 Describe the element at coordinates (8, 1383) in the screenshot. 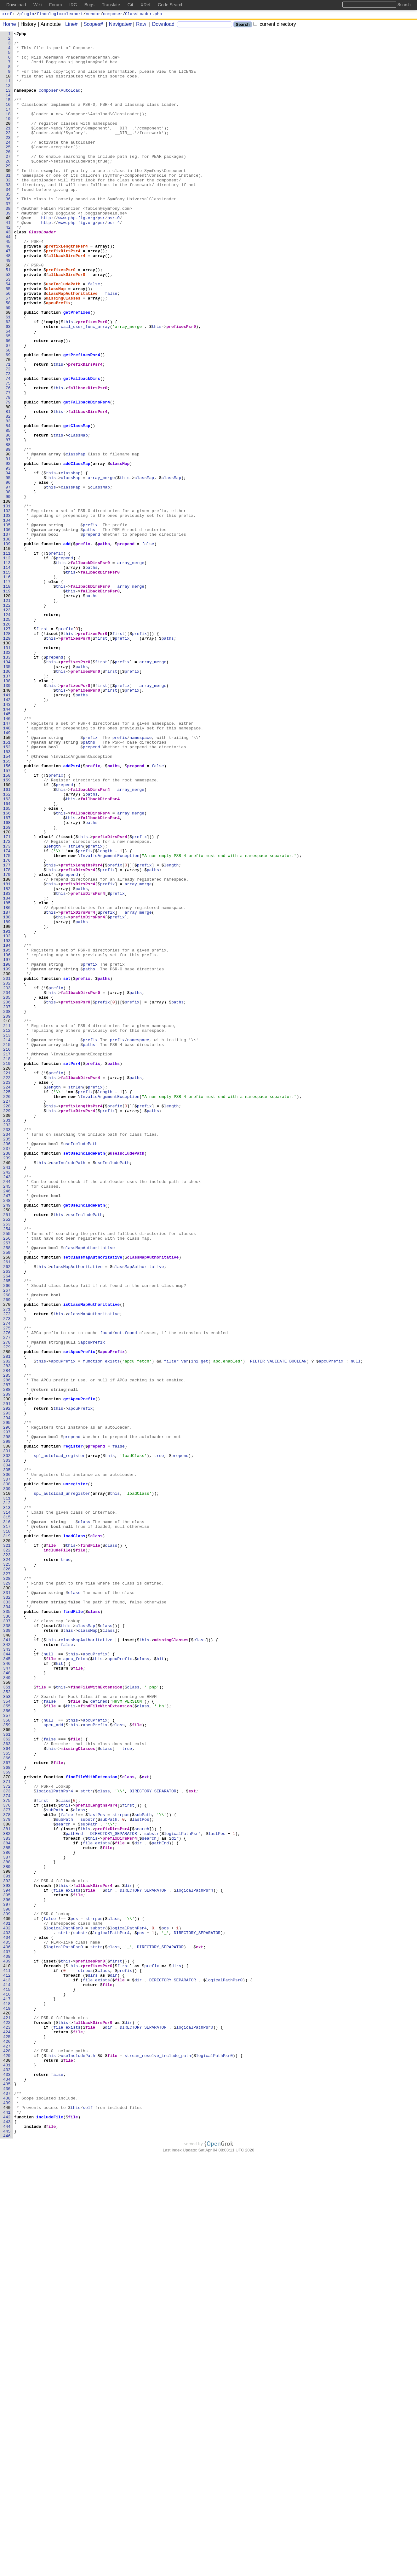

I see `239` at that location.